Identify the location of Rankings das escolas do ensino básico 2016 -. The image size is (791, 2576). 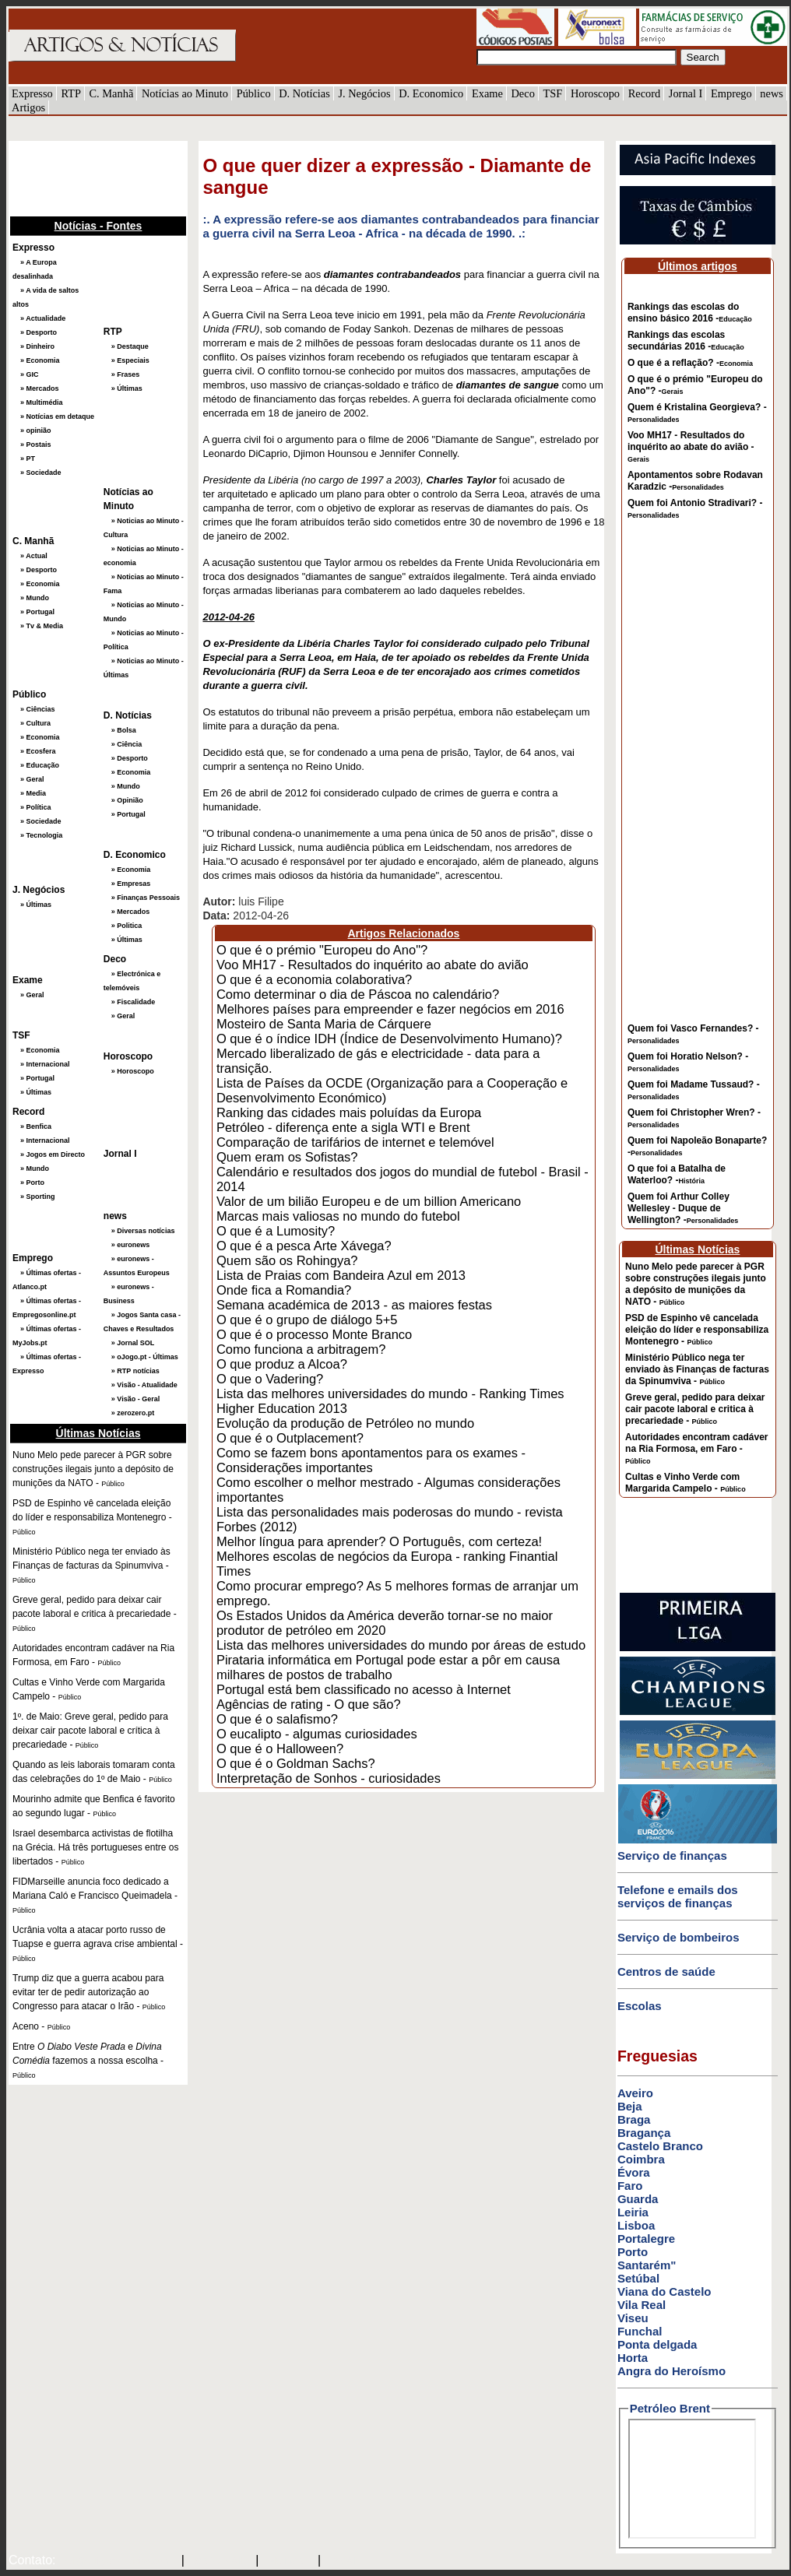
(690, 312).